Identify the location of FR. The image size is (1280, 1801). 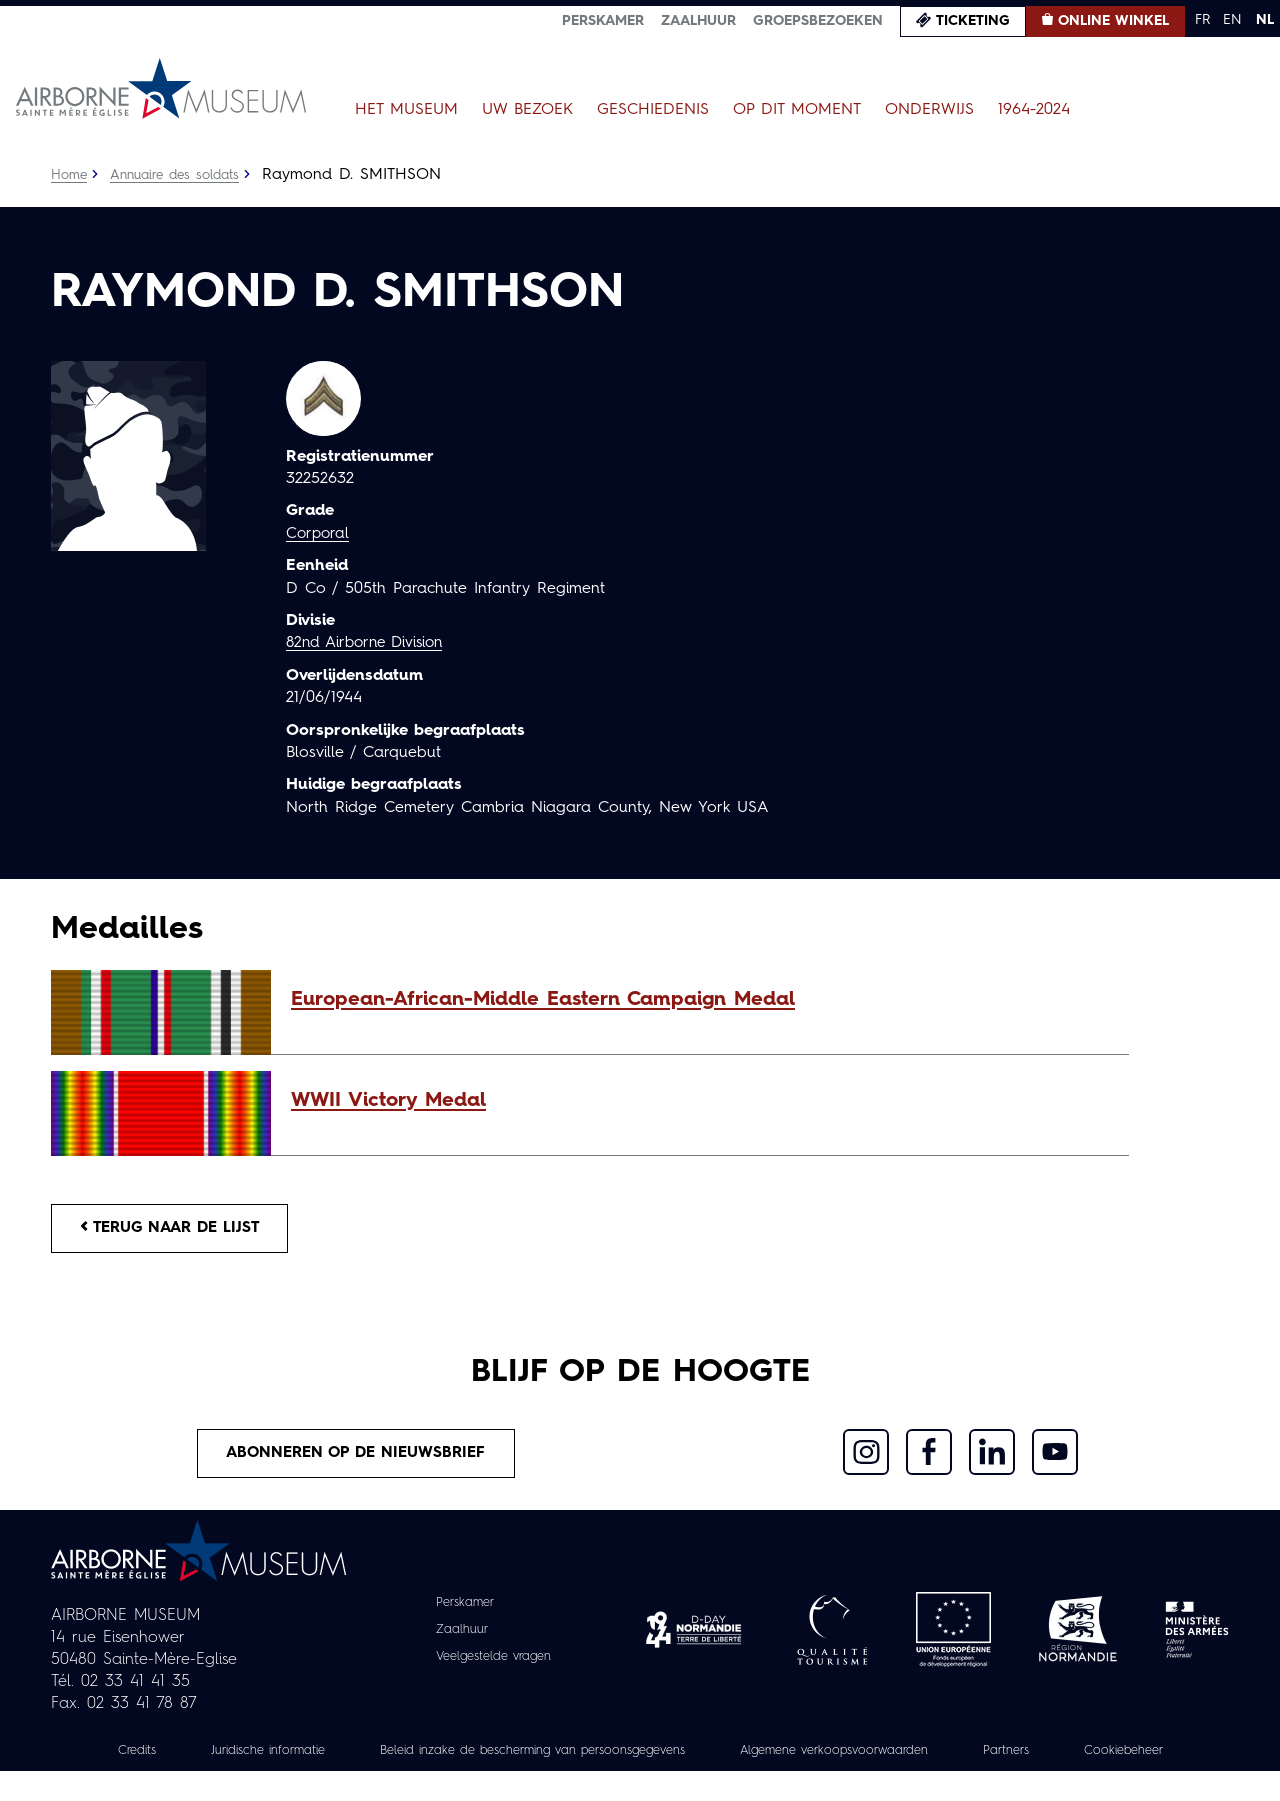
(1202, 20).